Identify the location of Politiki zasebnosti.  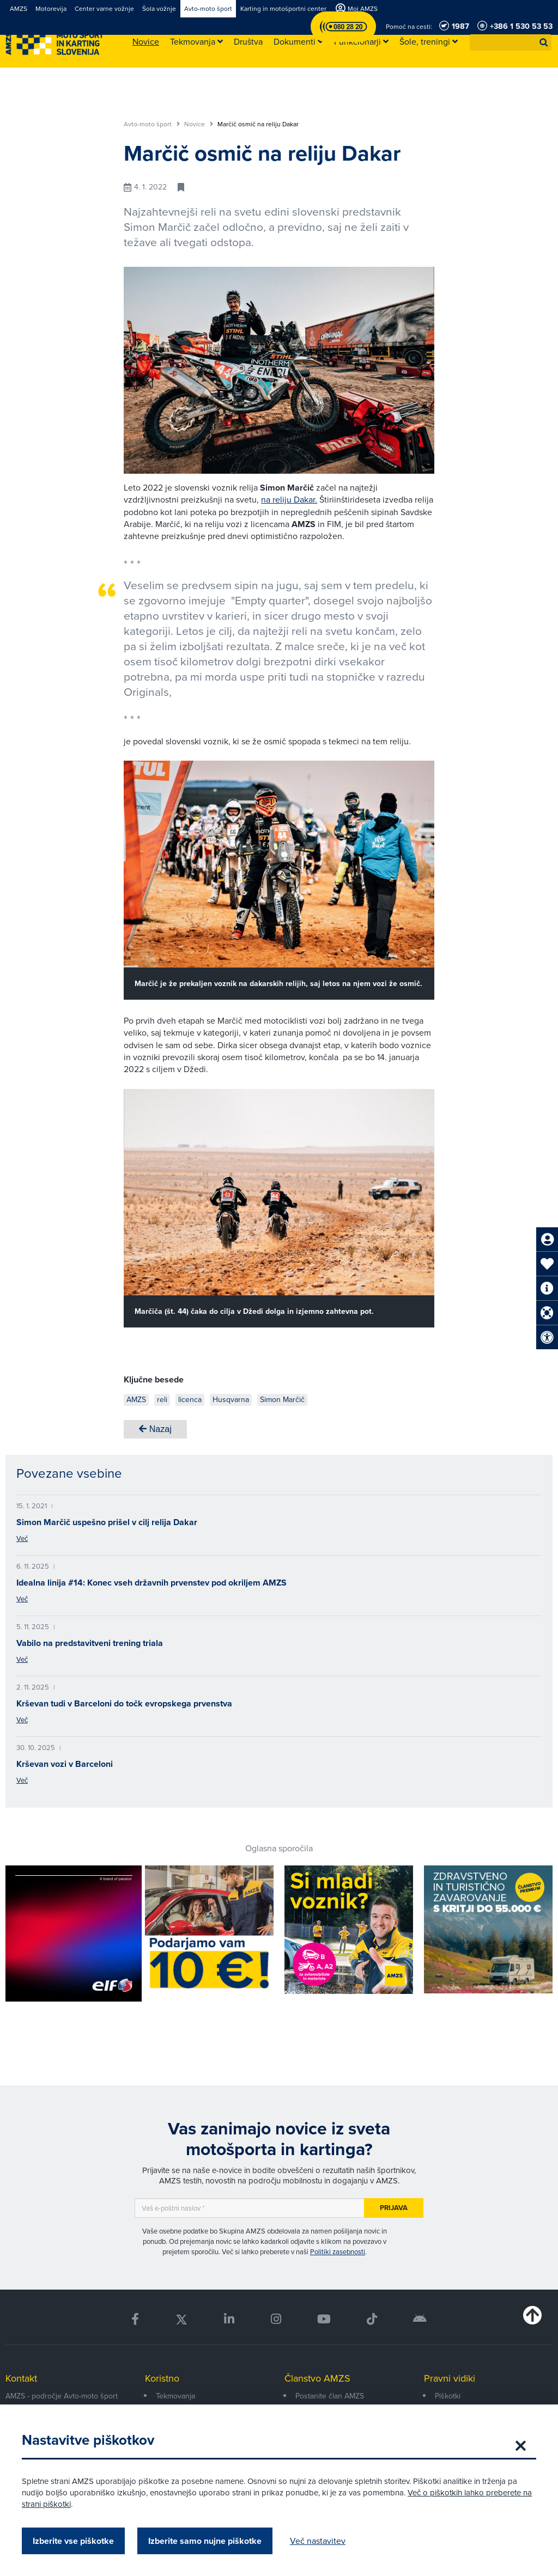
(337, 2252).